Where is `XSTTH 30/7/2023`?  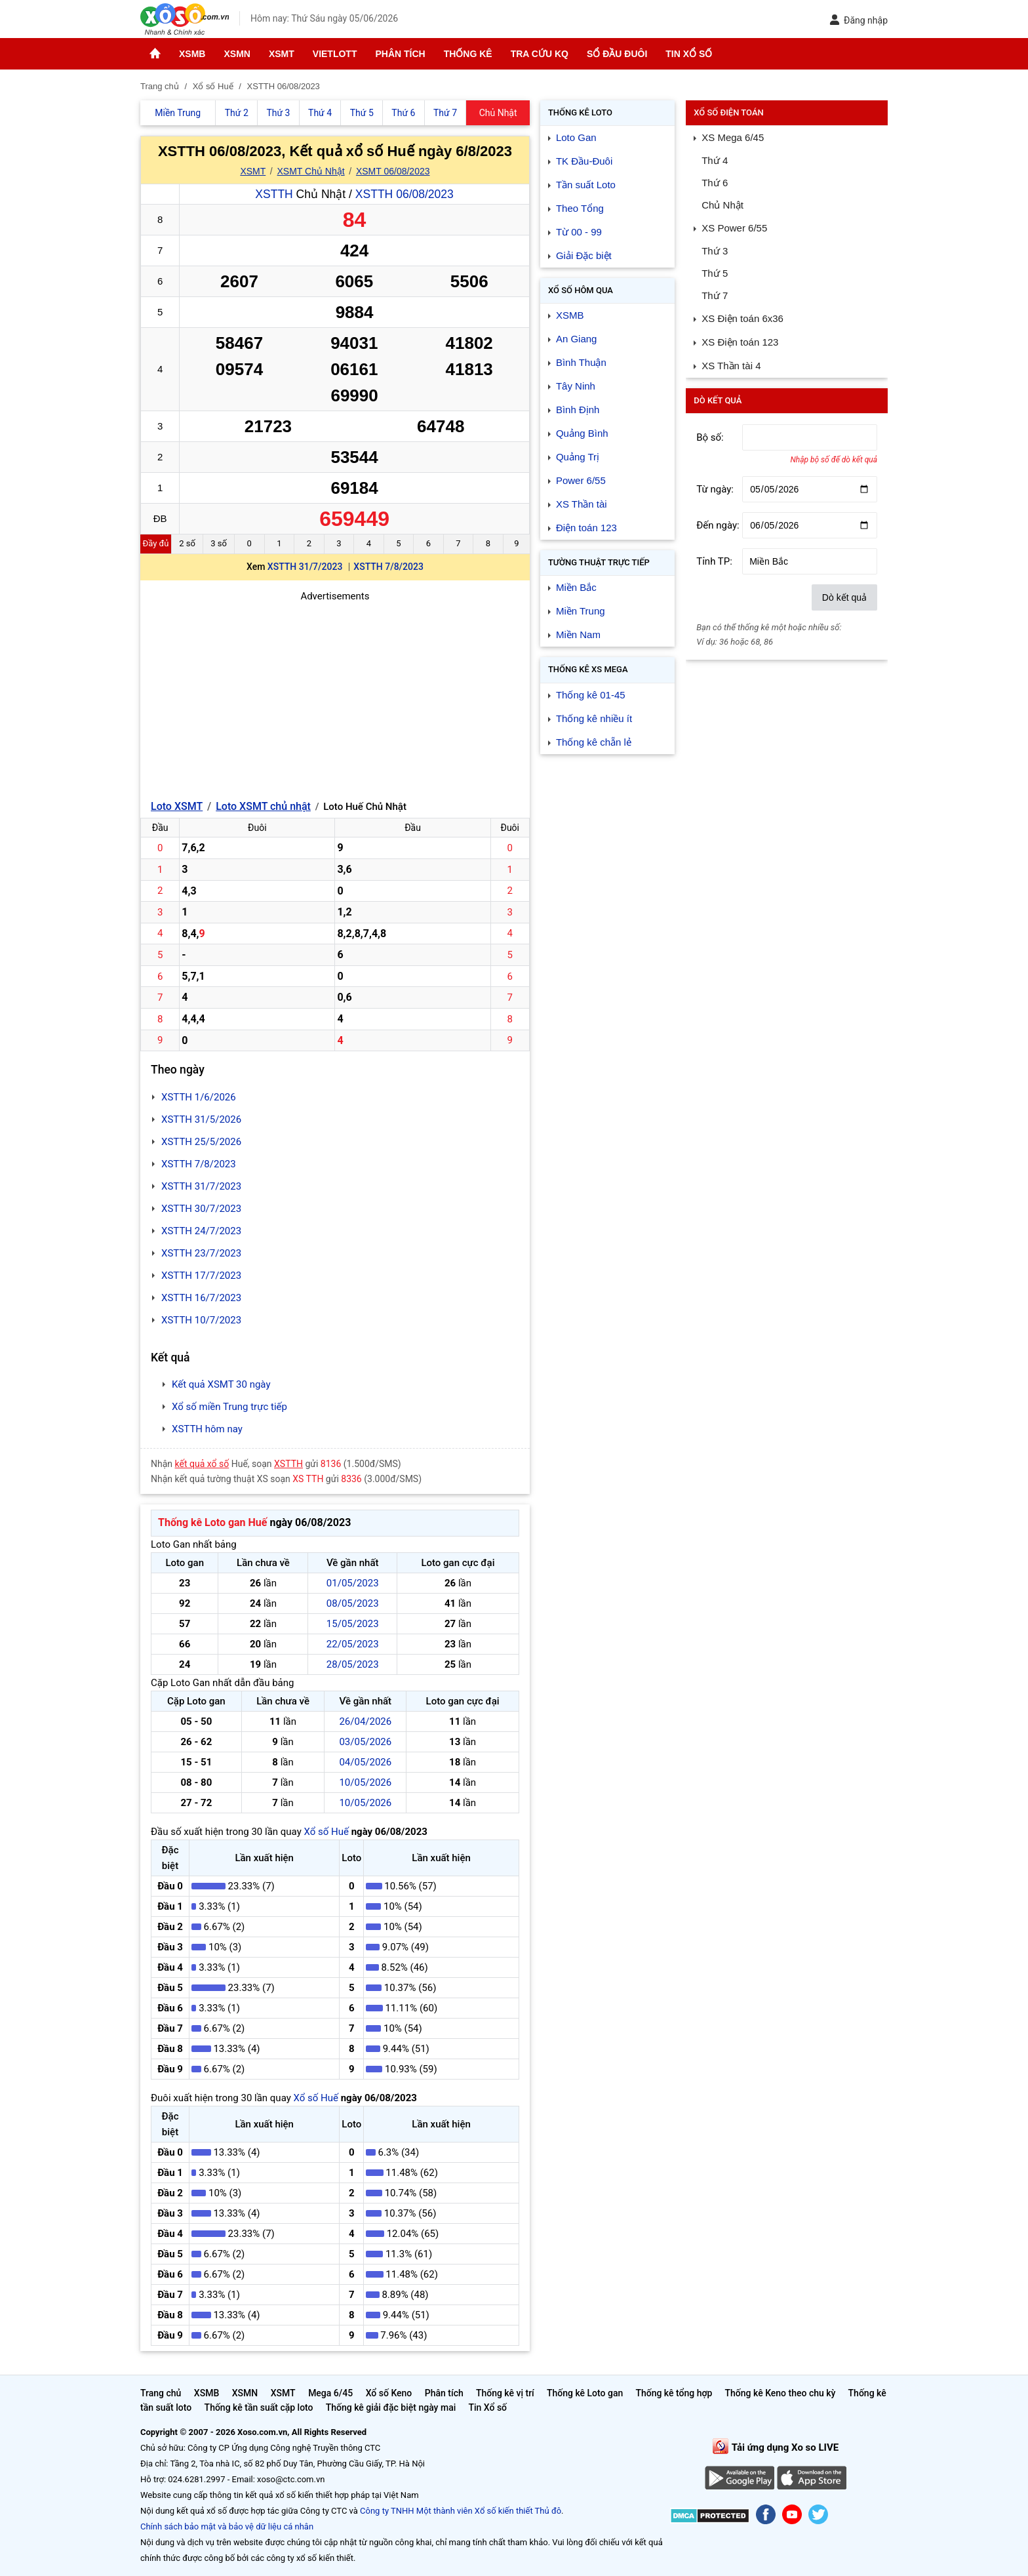 XSTTH 30/7/2023 is located at coordinates (201, 1209).